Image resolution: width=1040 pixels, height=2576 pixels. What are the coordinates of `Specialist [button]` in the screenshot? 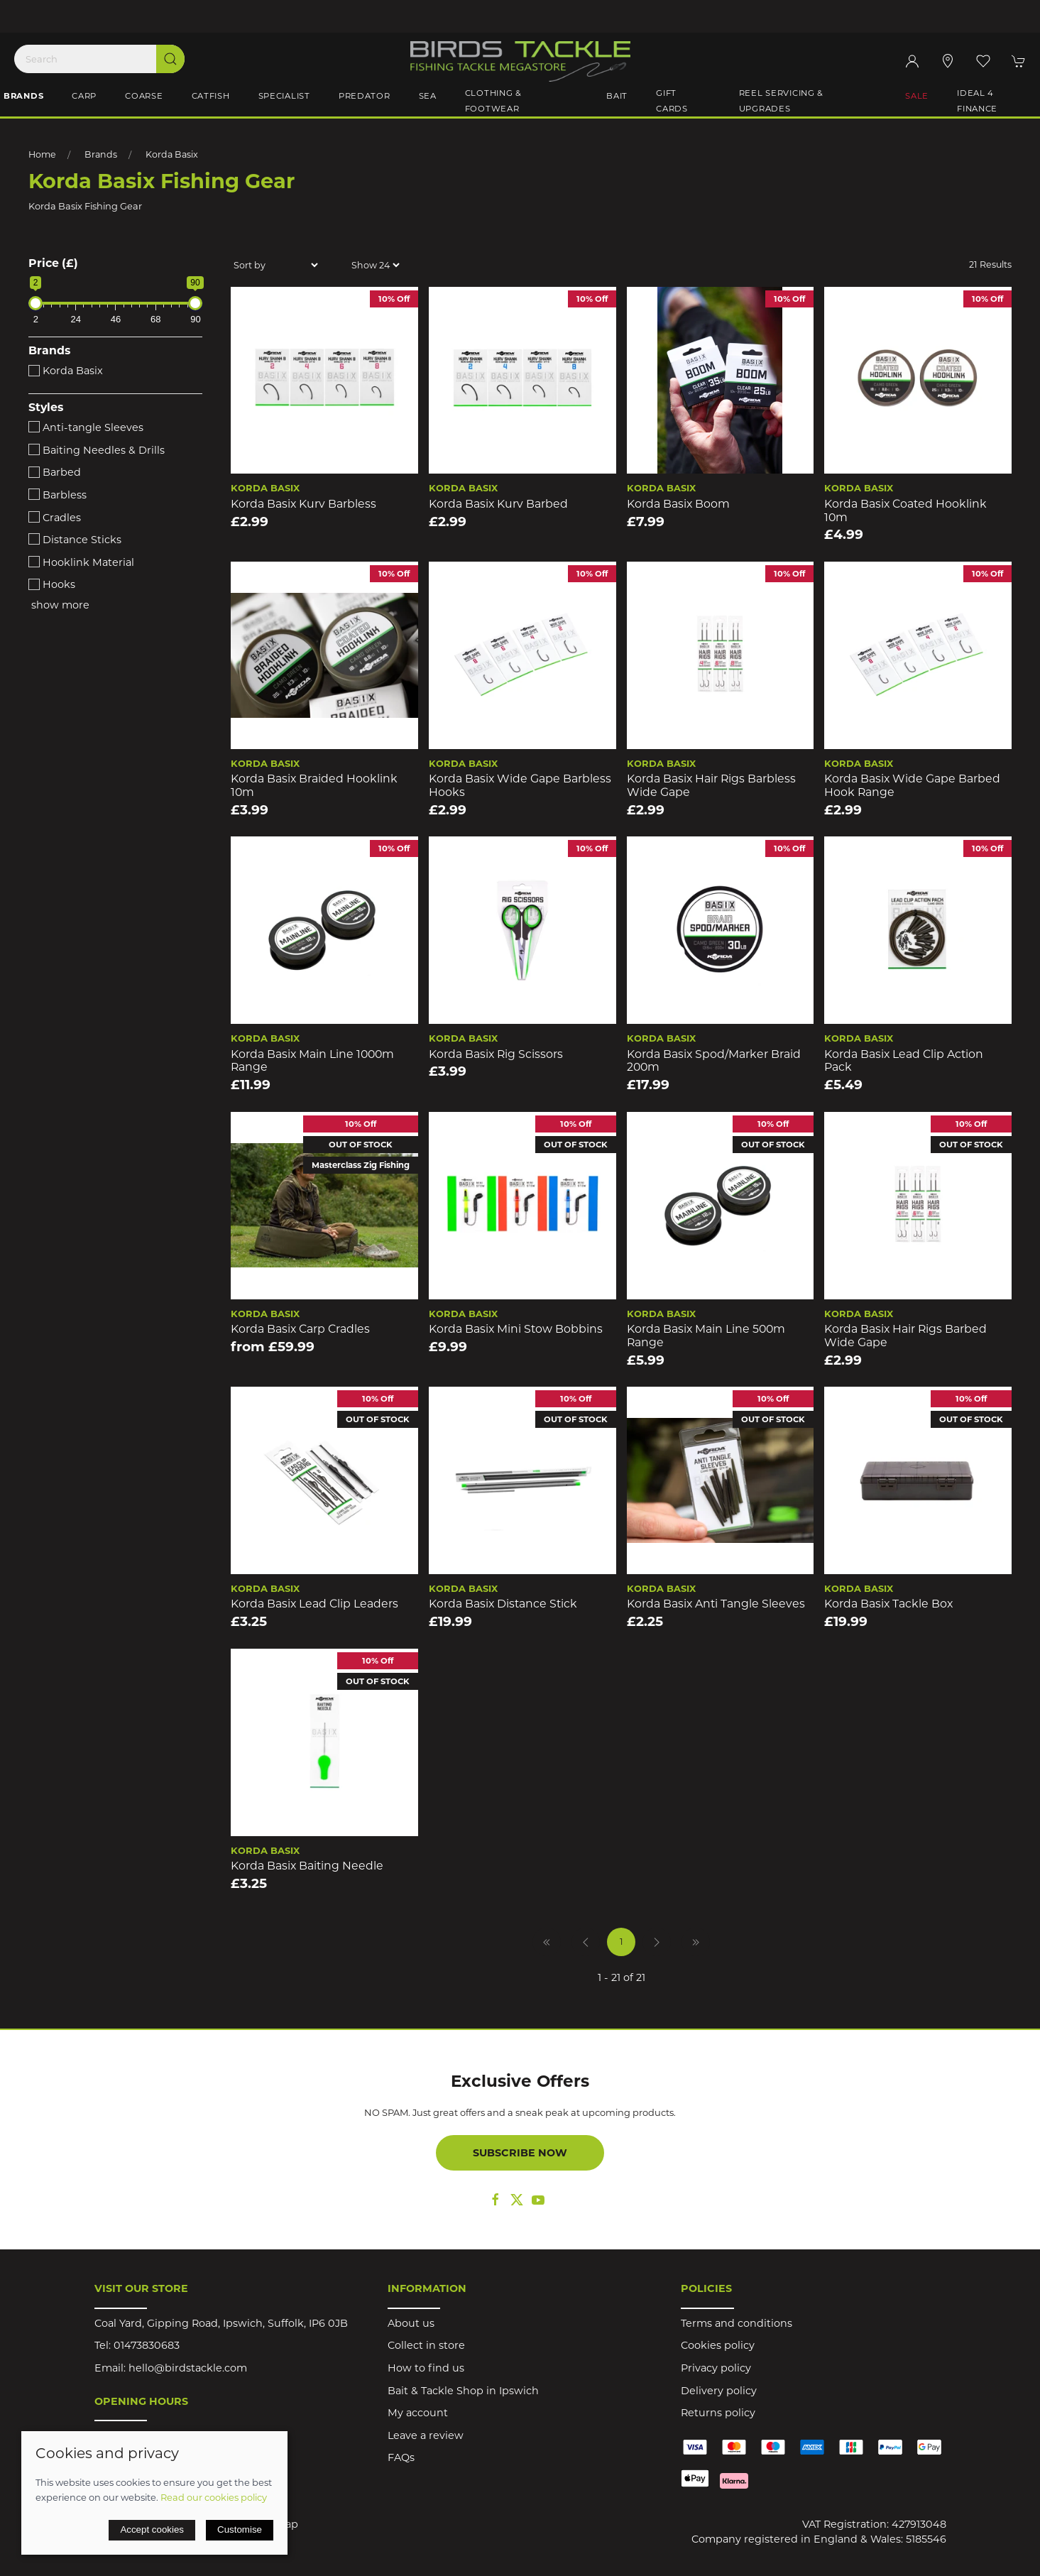 It's located at (284, 96).